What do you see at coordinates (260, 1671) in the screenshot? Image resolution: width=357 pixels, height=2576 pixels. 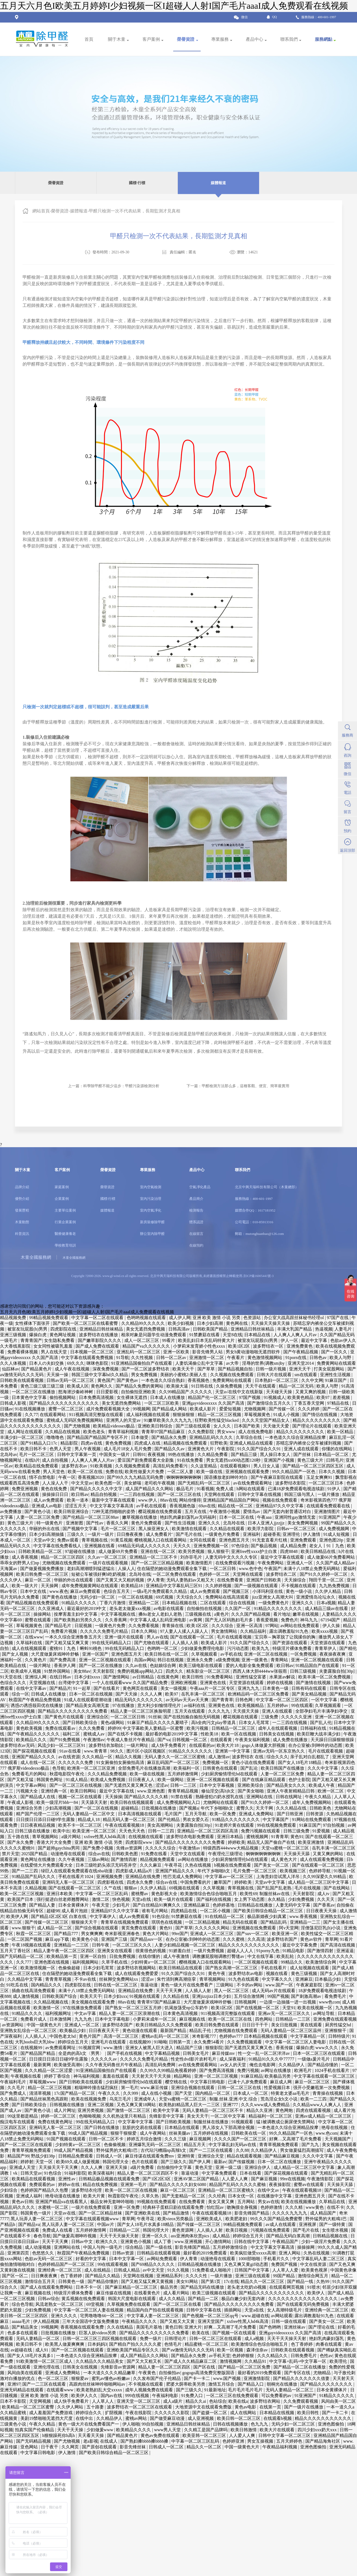 I see `西西人体大胆4444ww张筱雨` at bounding box center [260, 1671].